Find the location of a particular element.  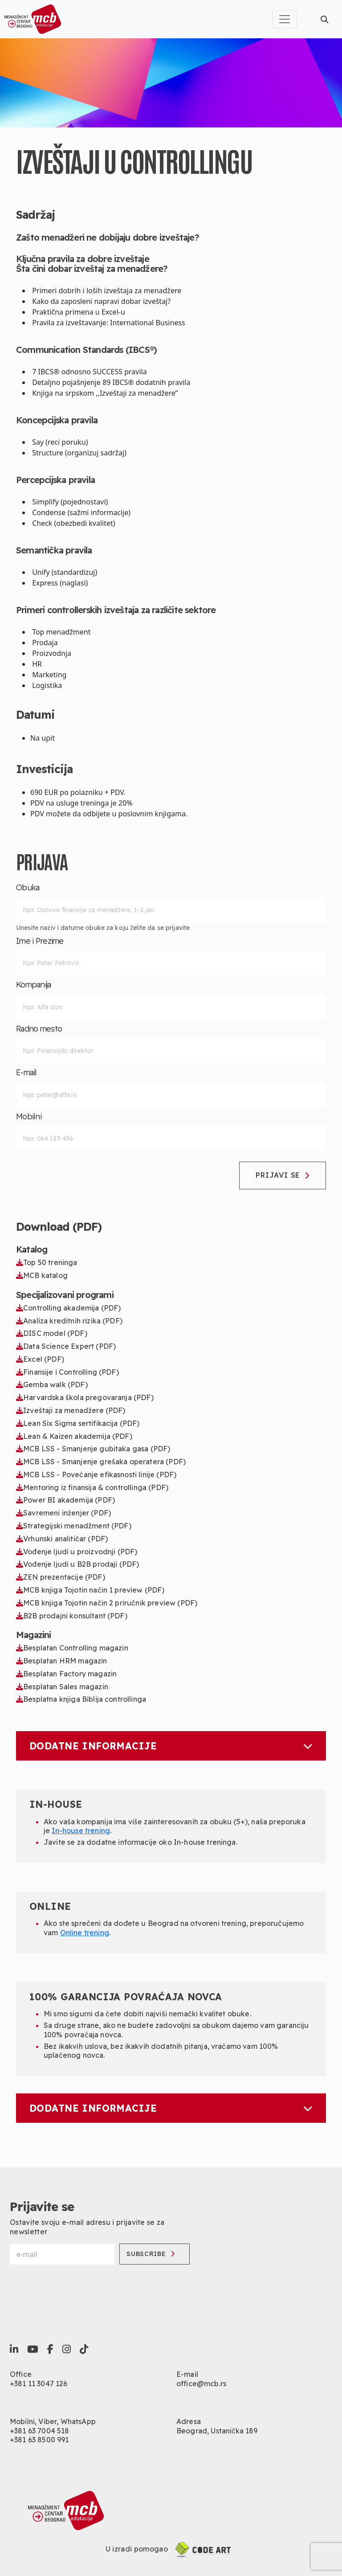

Lean & Kaizen akademija (PDF) is located at coordinates (74, 1436).